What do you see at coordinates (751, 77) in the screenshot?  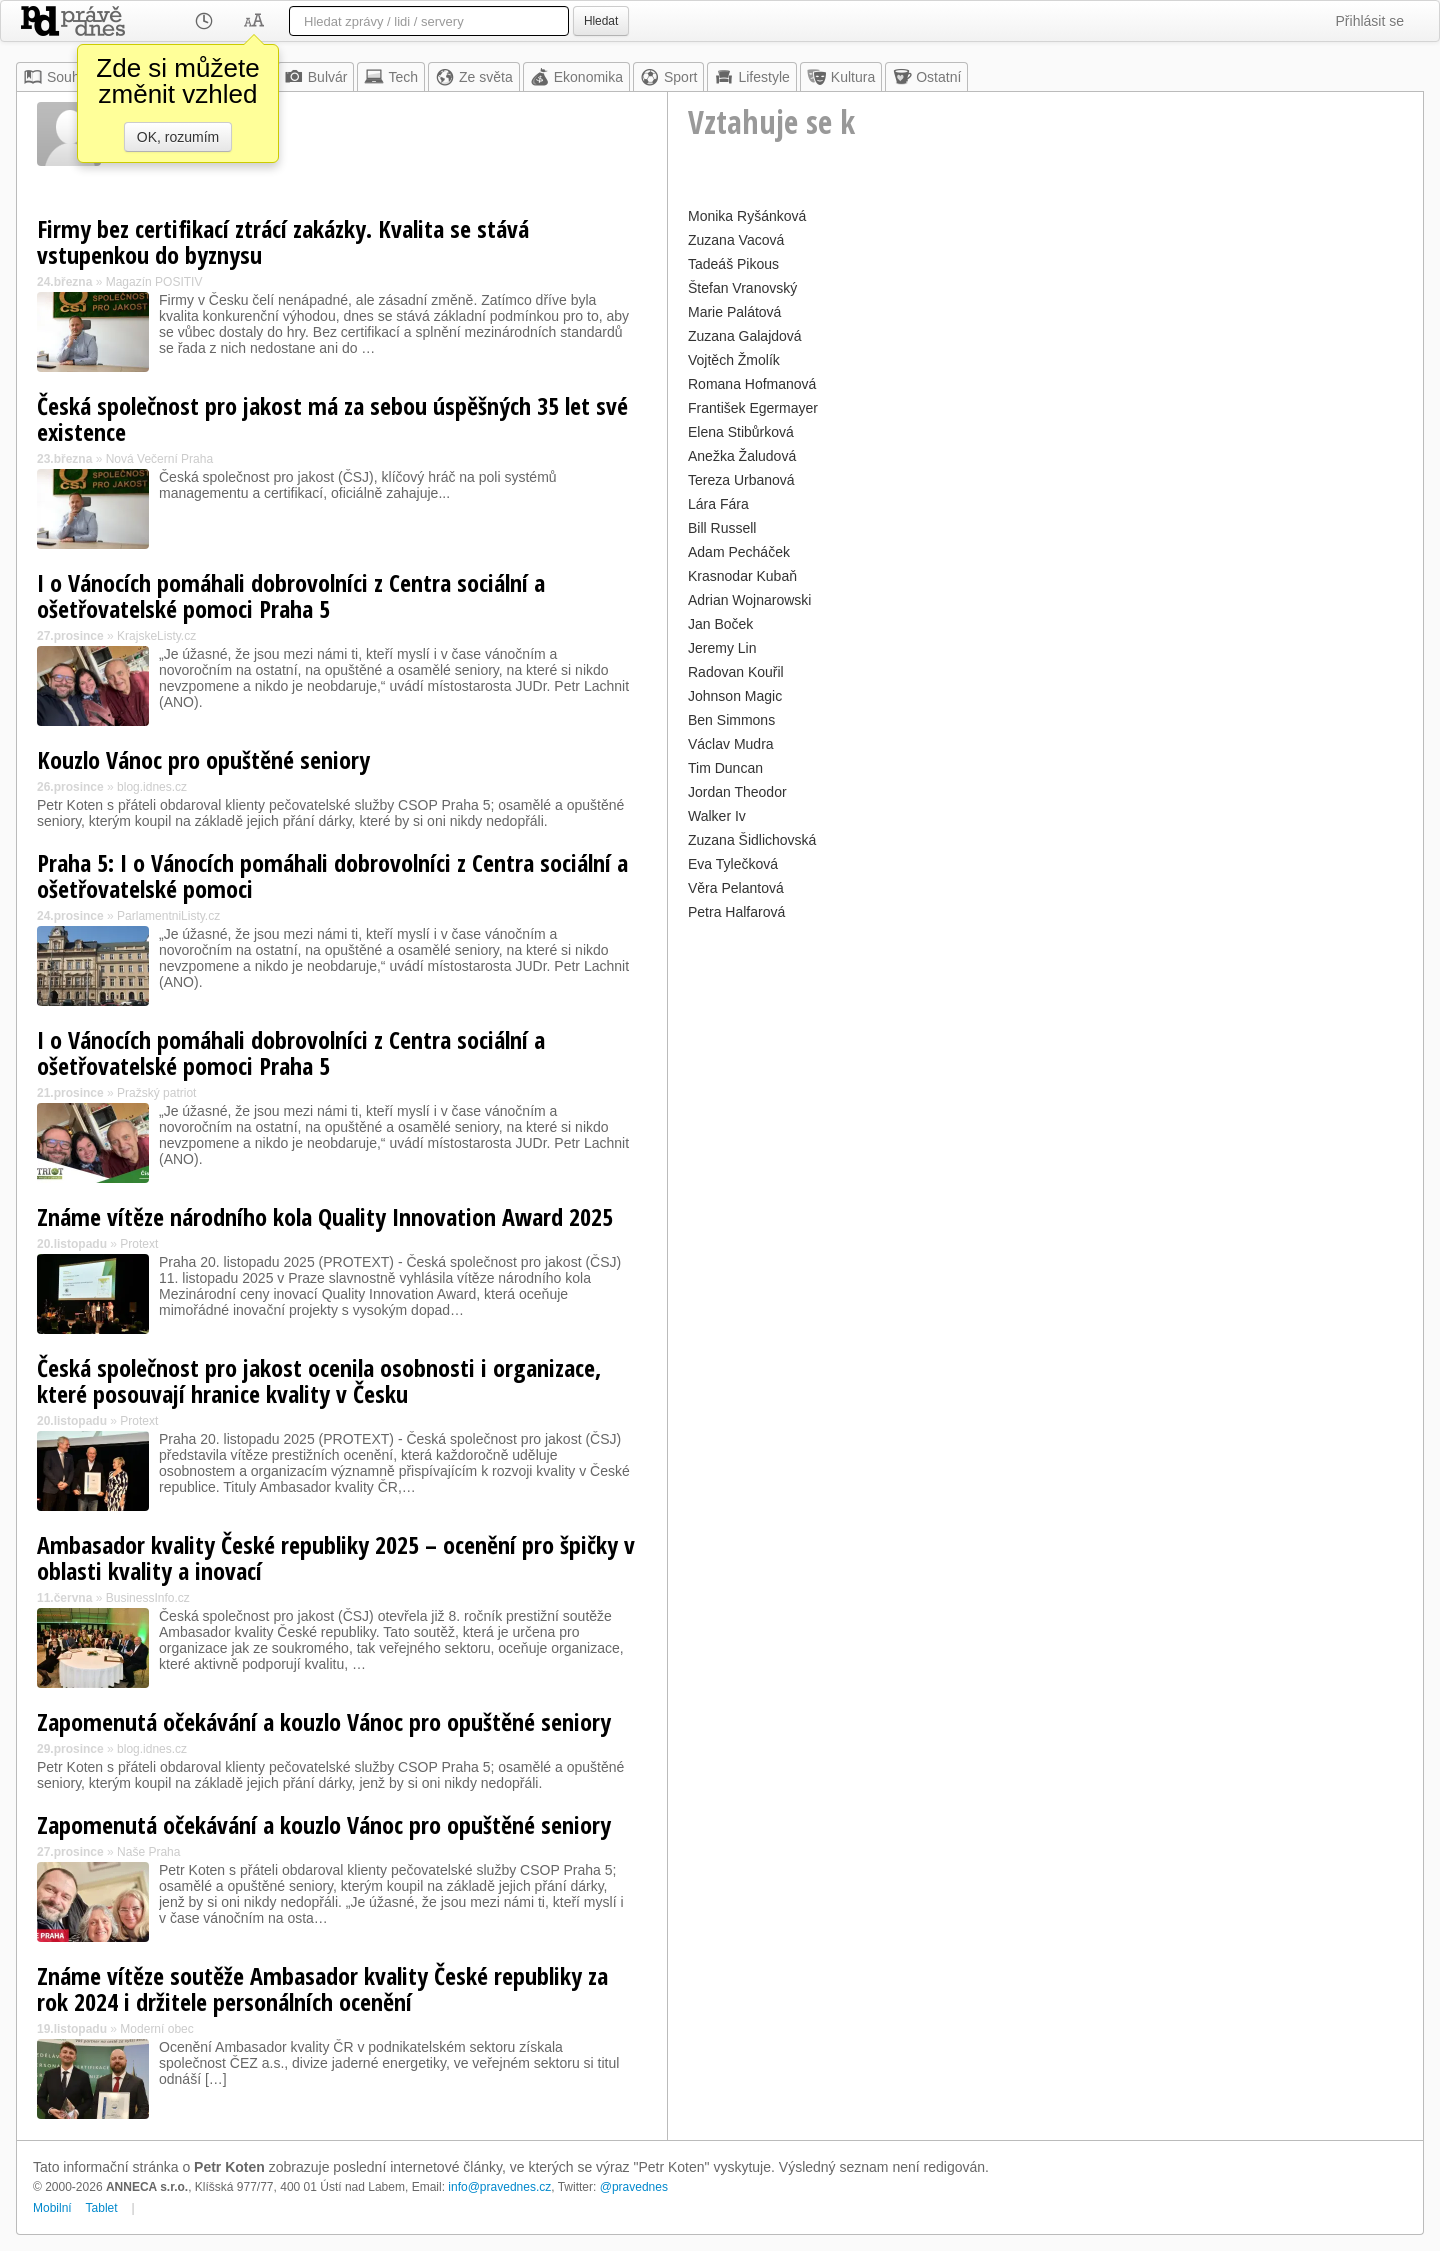 I see `Lifestyle` at bounding box center [751, 77].